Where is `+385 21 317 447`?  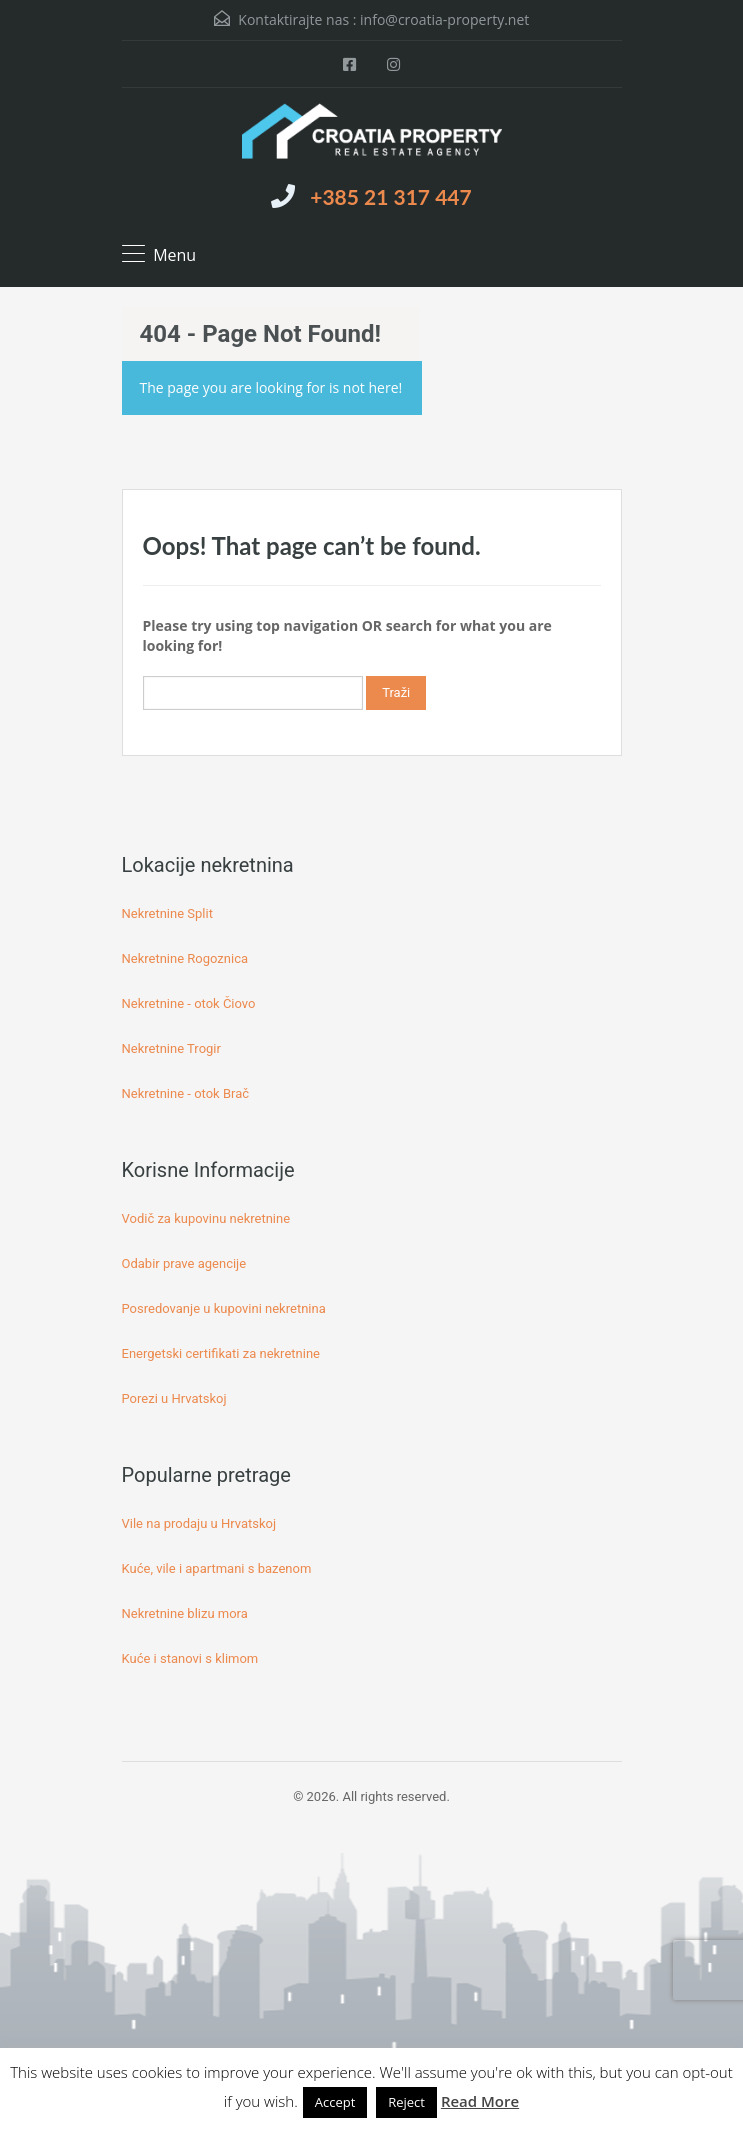
+385 21 317 447 is located at coordinates (390, 196).